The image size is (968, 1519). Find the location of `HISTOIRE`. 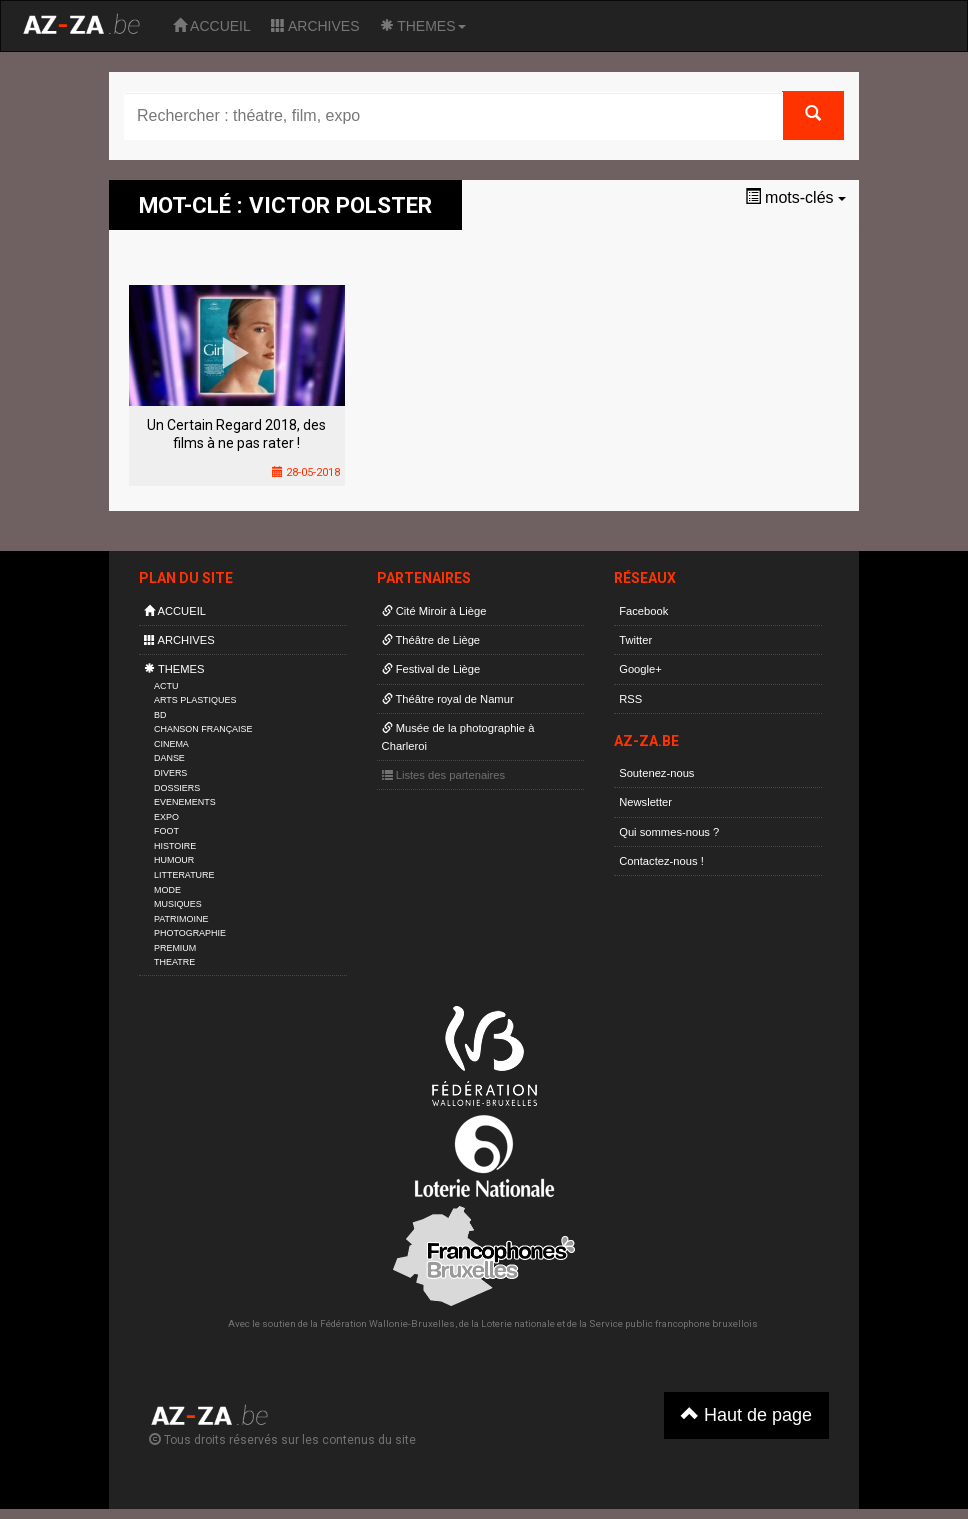

HISTOIRE is located at coordinates (175, 846).